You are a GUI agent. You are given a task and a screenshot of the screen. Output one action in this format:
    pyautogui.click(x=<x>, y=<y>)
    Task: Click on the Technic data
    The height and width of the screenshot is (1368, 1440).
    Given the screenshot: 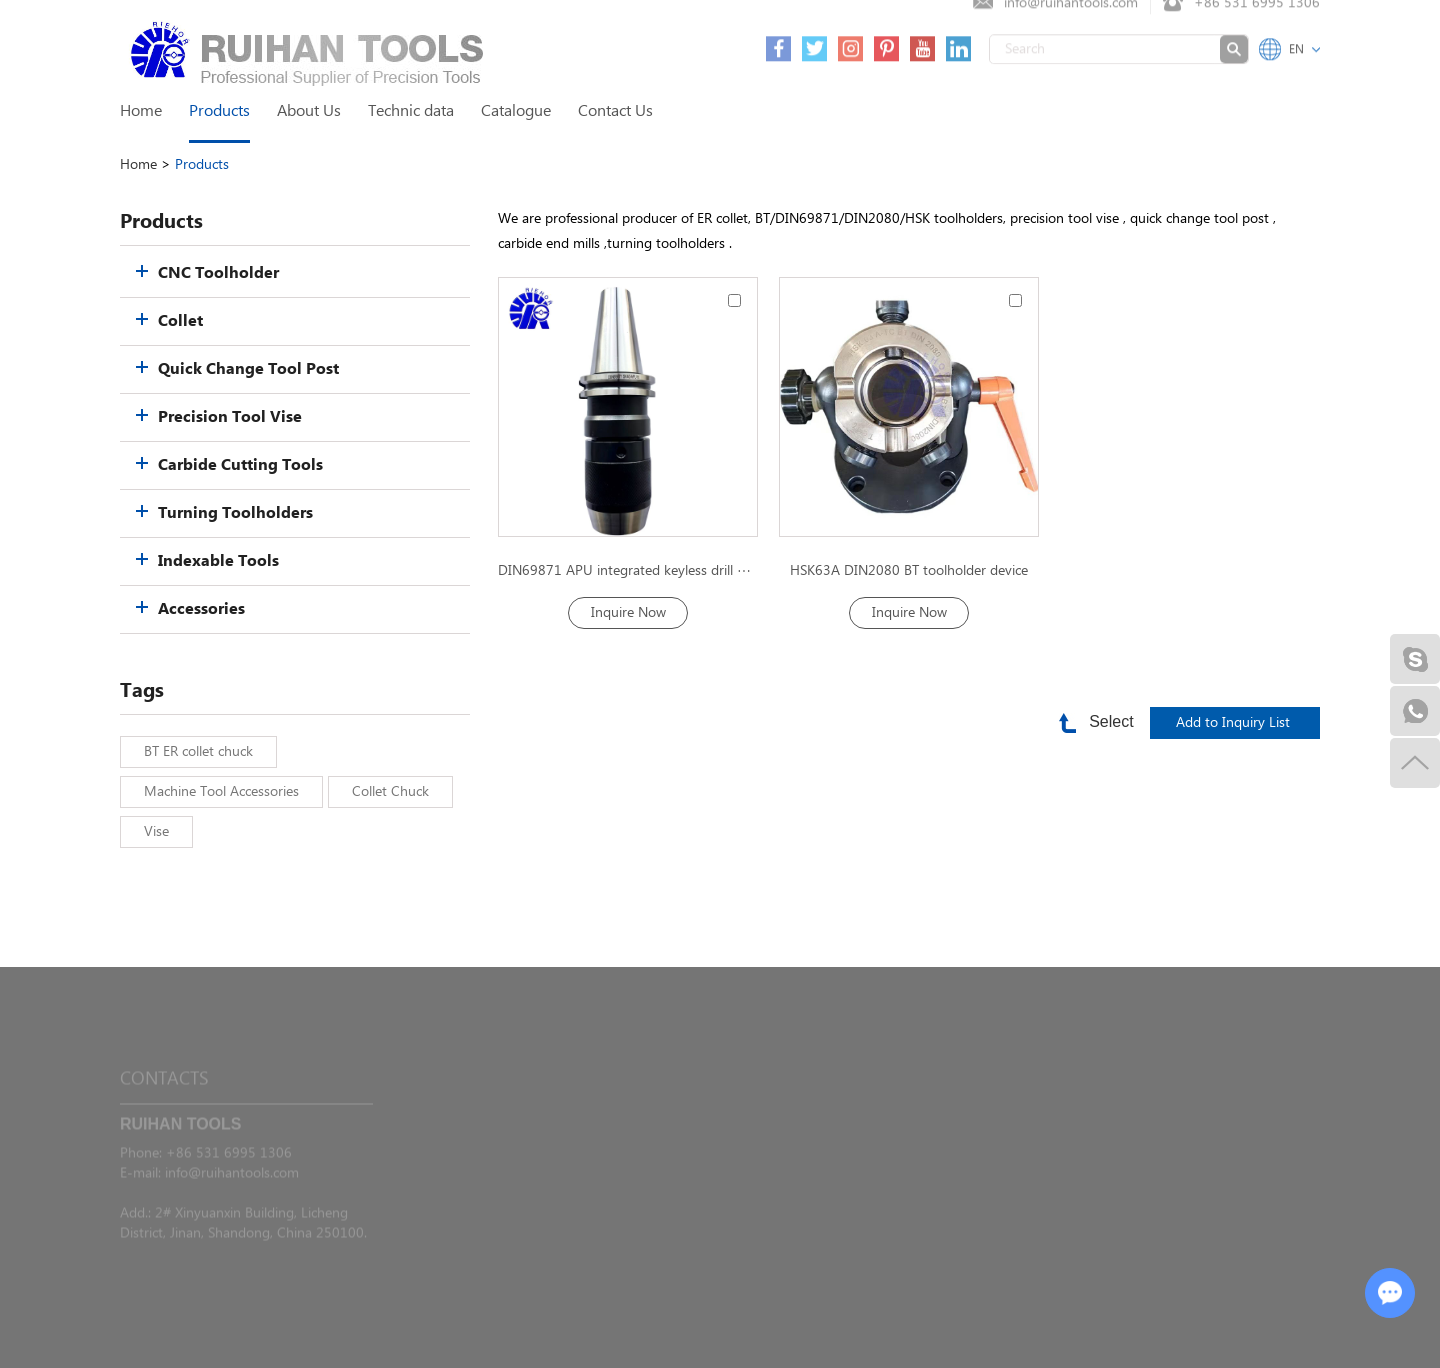 What is the action you would take?
    pyautogui.click(x=411, y=111)
    